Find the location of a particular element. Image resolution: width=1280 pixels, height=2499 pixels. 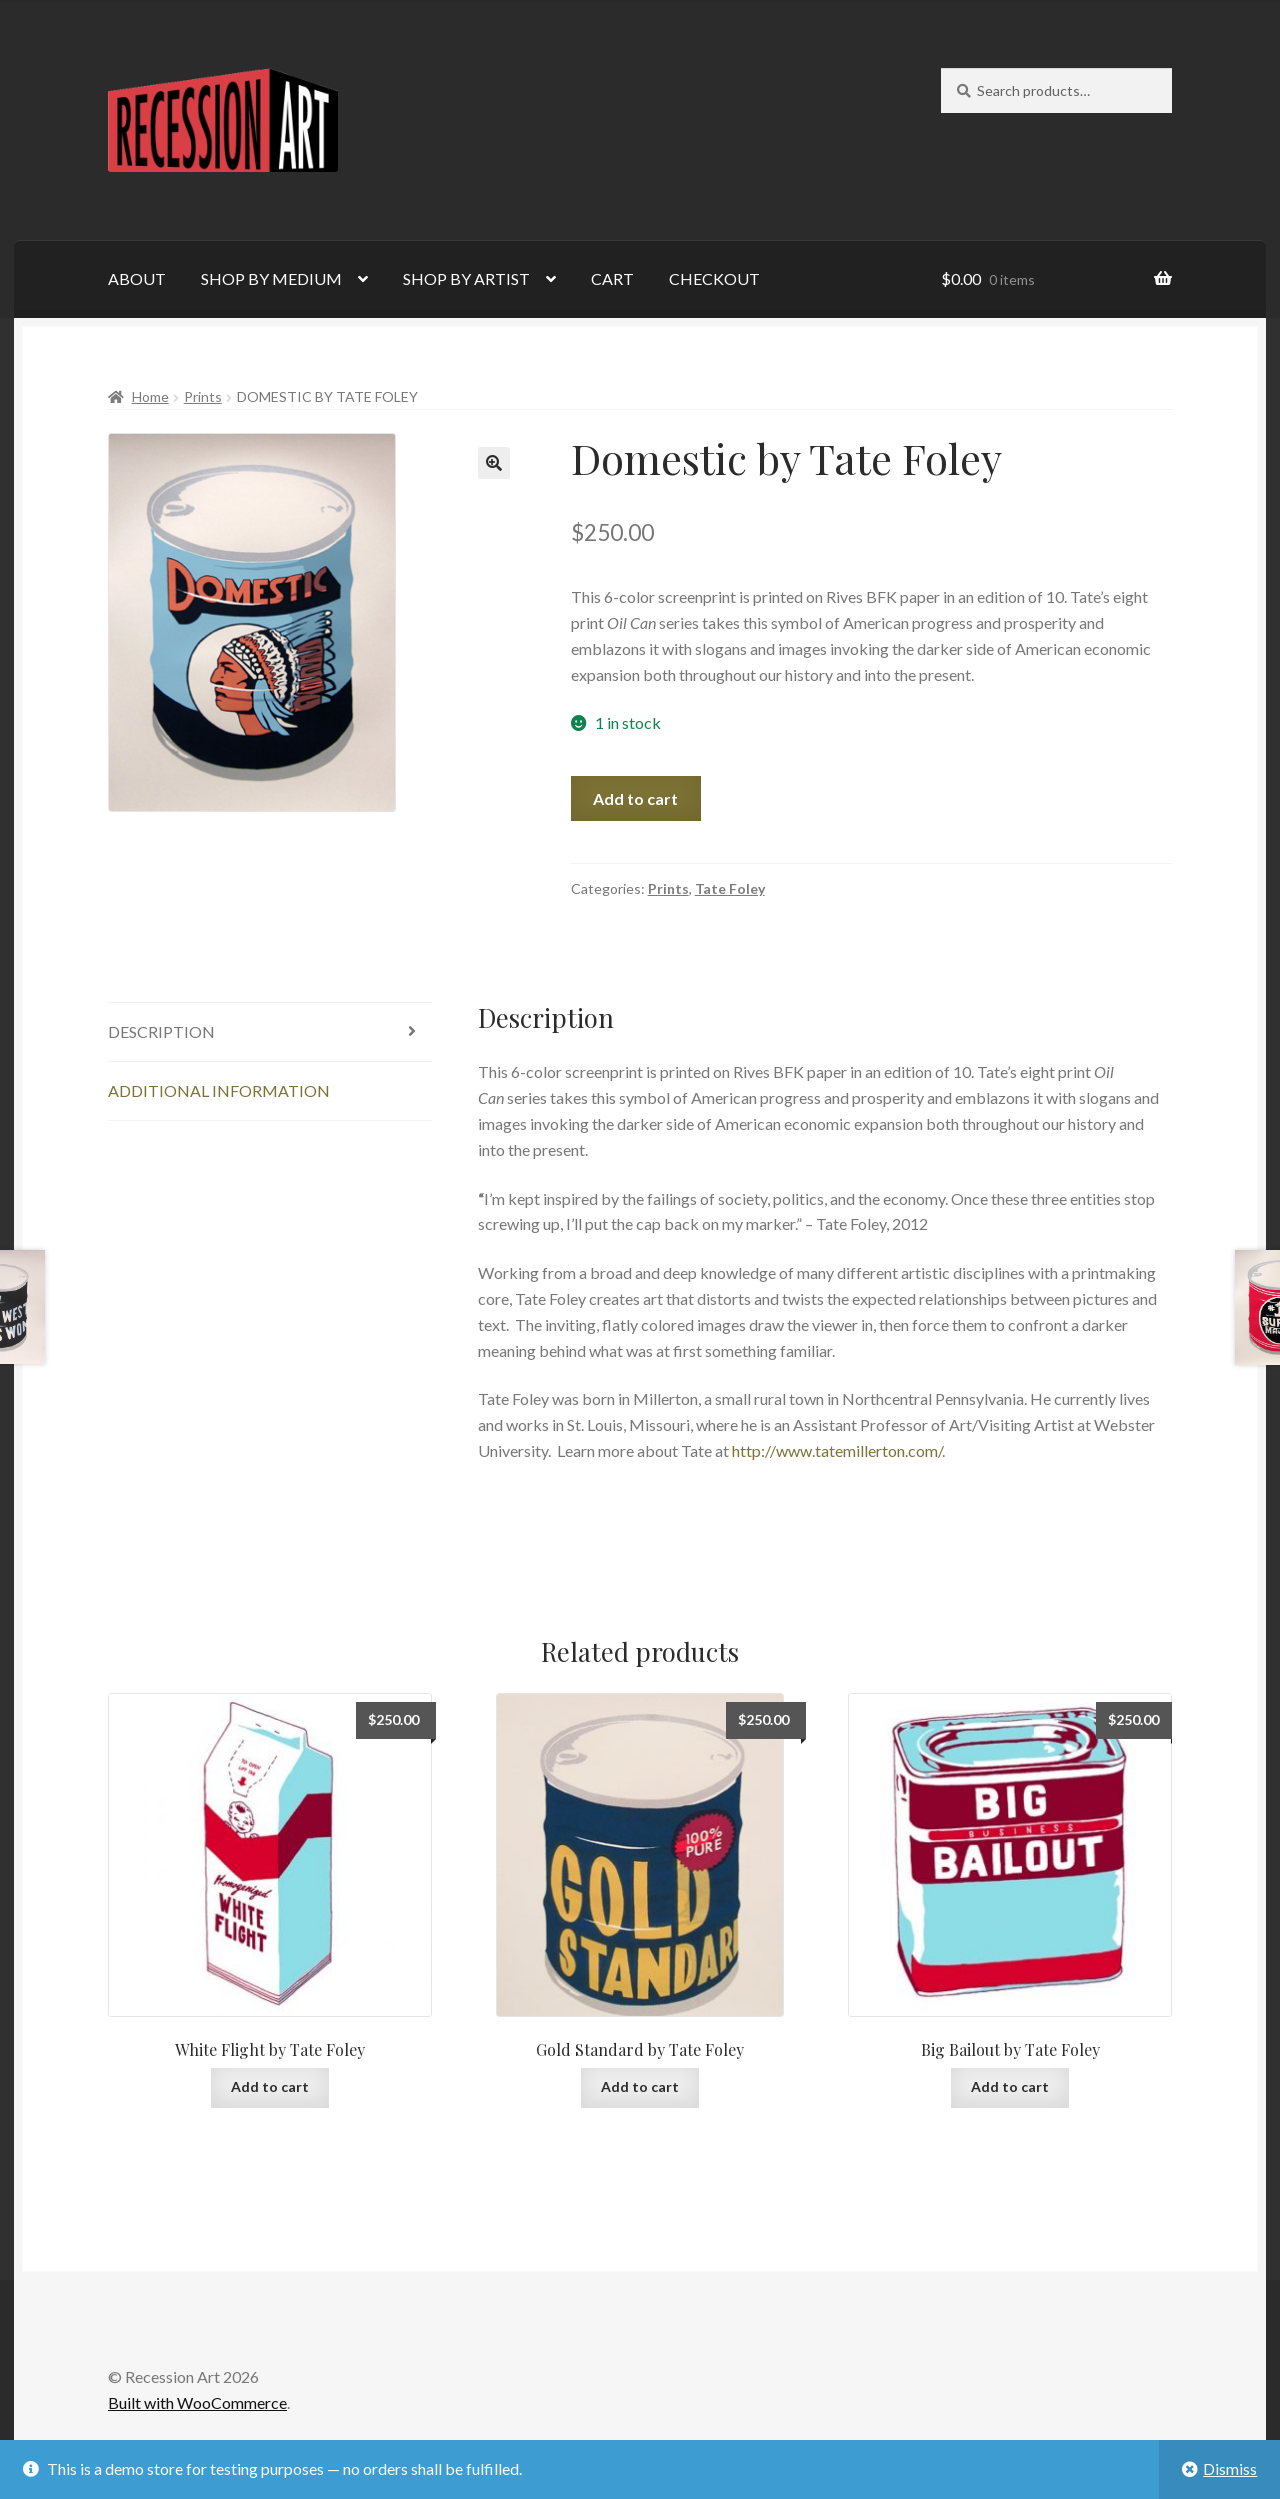

ABOUT is located at coordinates (137, 278).